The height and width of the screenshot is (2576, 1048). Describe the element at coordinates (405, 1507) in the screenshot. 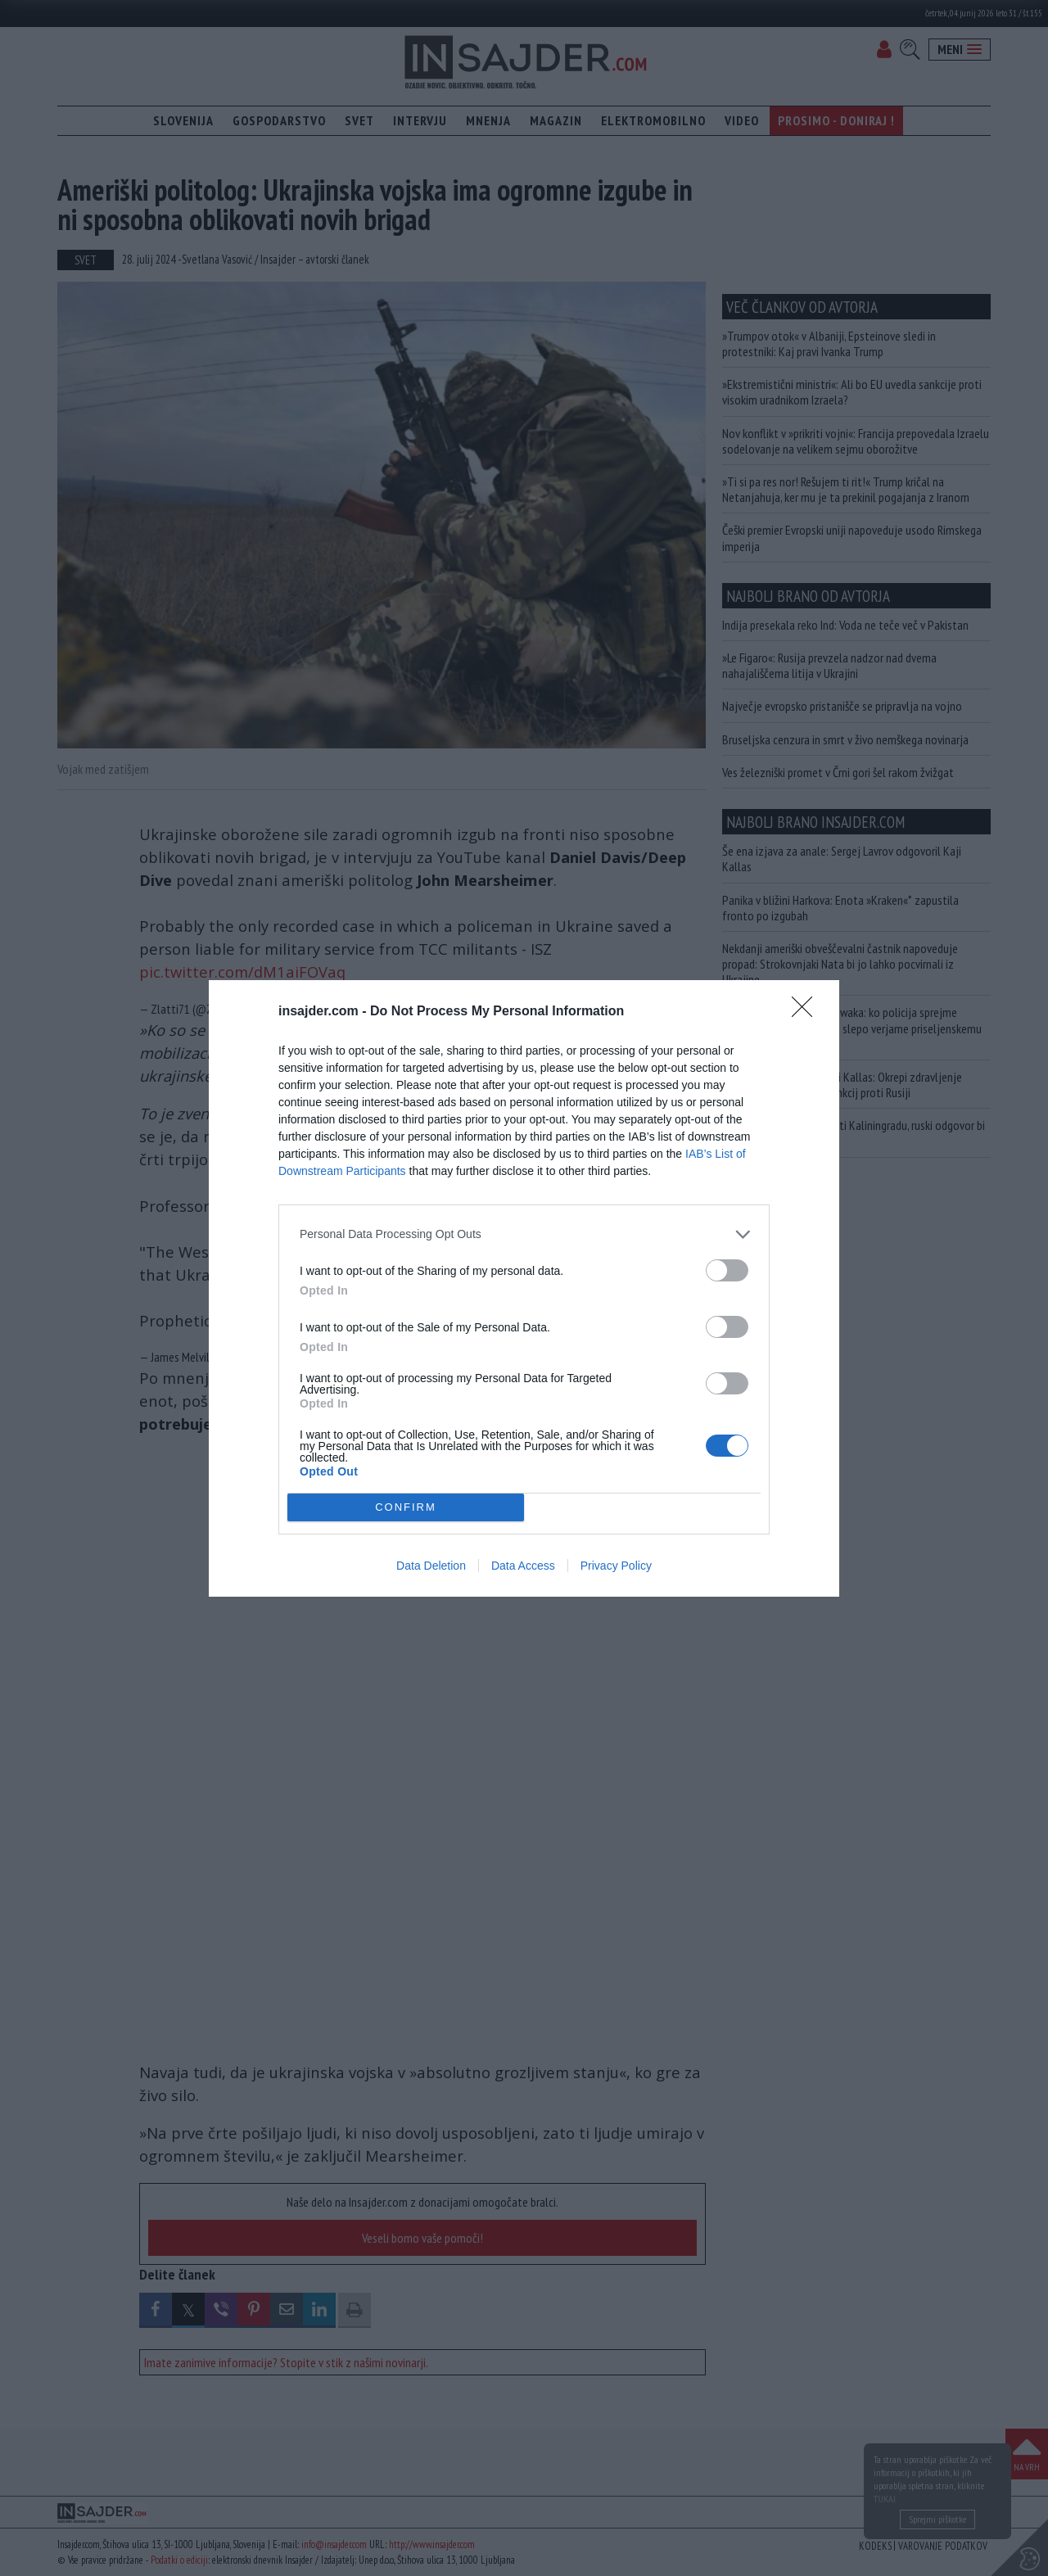

I see `CONFIRM` at that location.